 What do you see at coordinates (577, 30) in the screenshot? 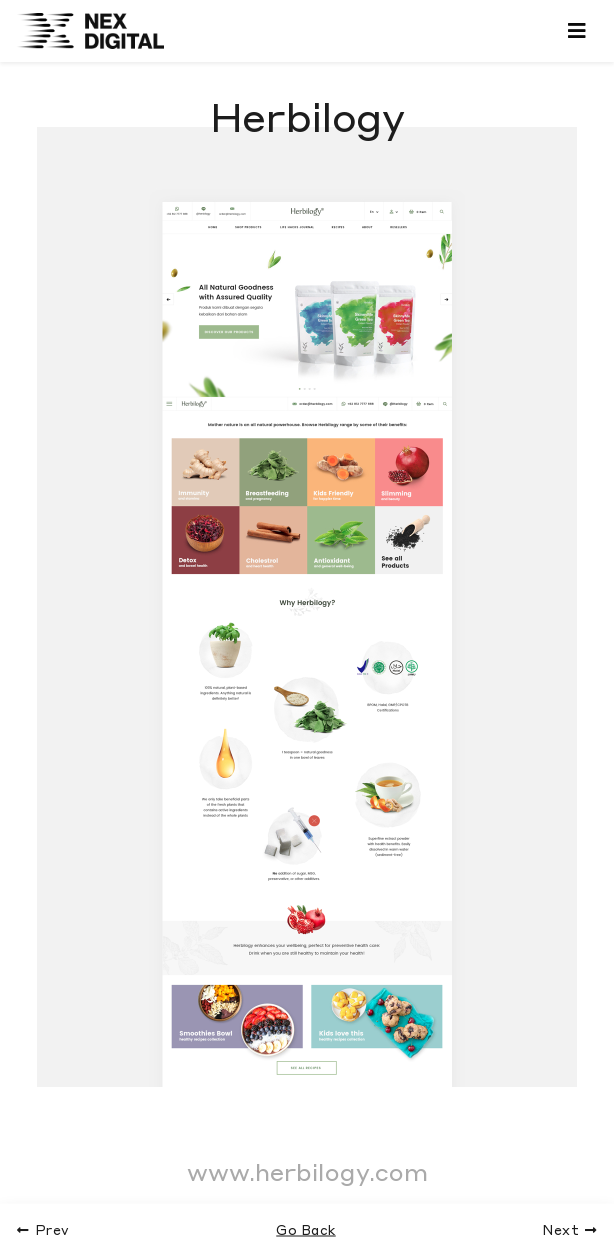
I see `[Toggle navigation]` at bounding box center [577, 30].